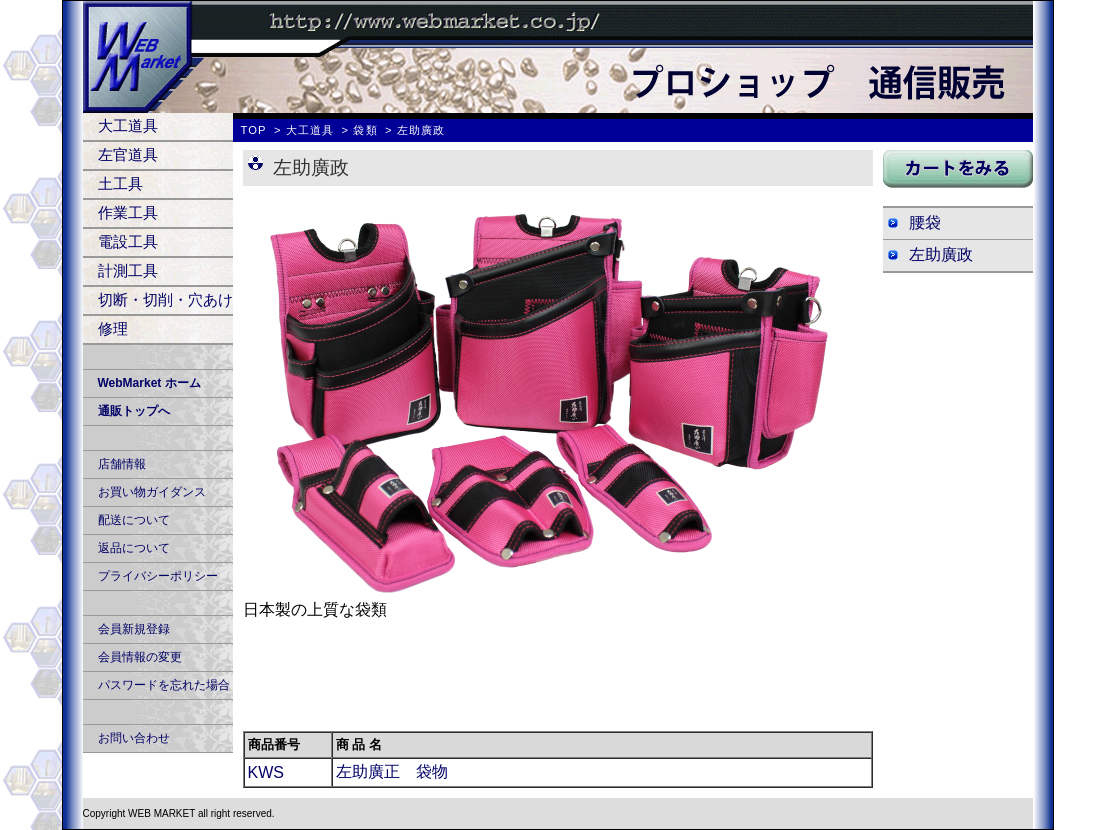 The image size is (1115, 830). I want to click on 会員新規登録, so click(134, 629).